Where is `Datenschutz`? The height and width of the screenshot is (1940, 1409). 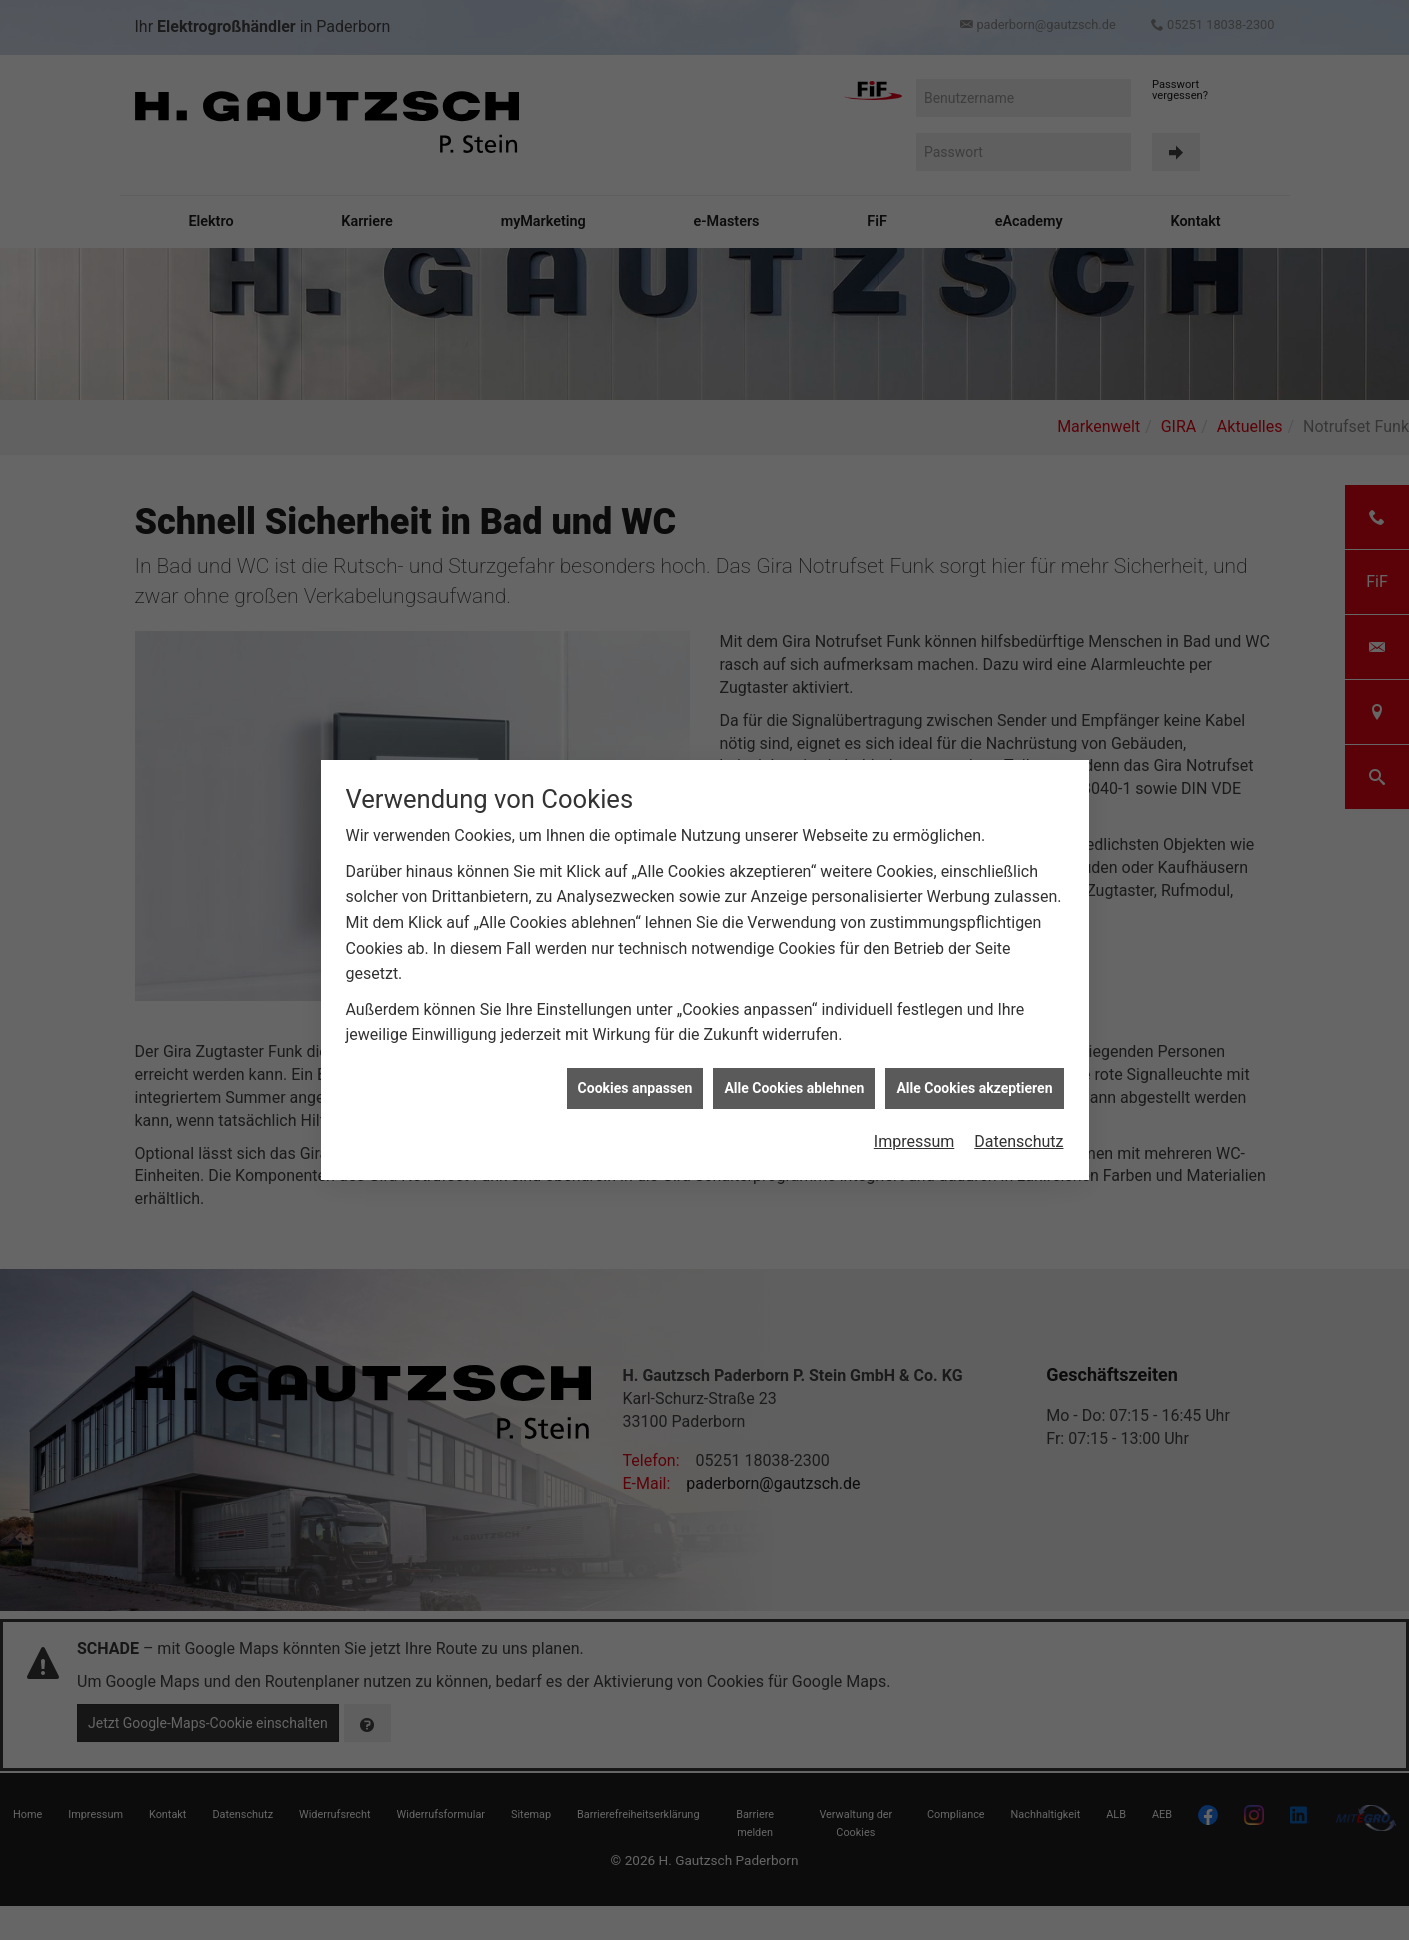
Datenschutz is located at coordinates (1018, 1136).